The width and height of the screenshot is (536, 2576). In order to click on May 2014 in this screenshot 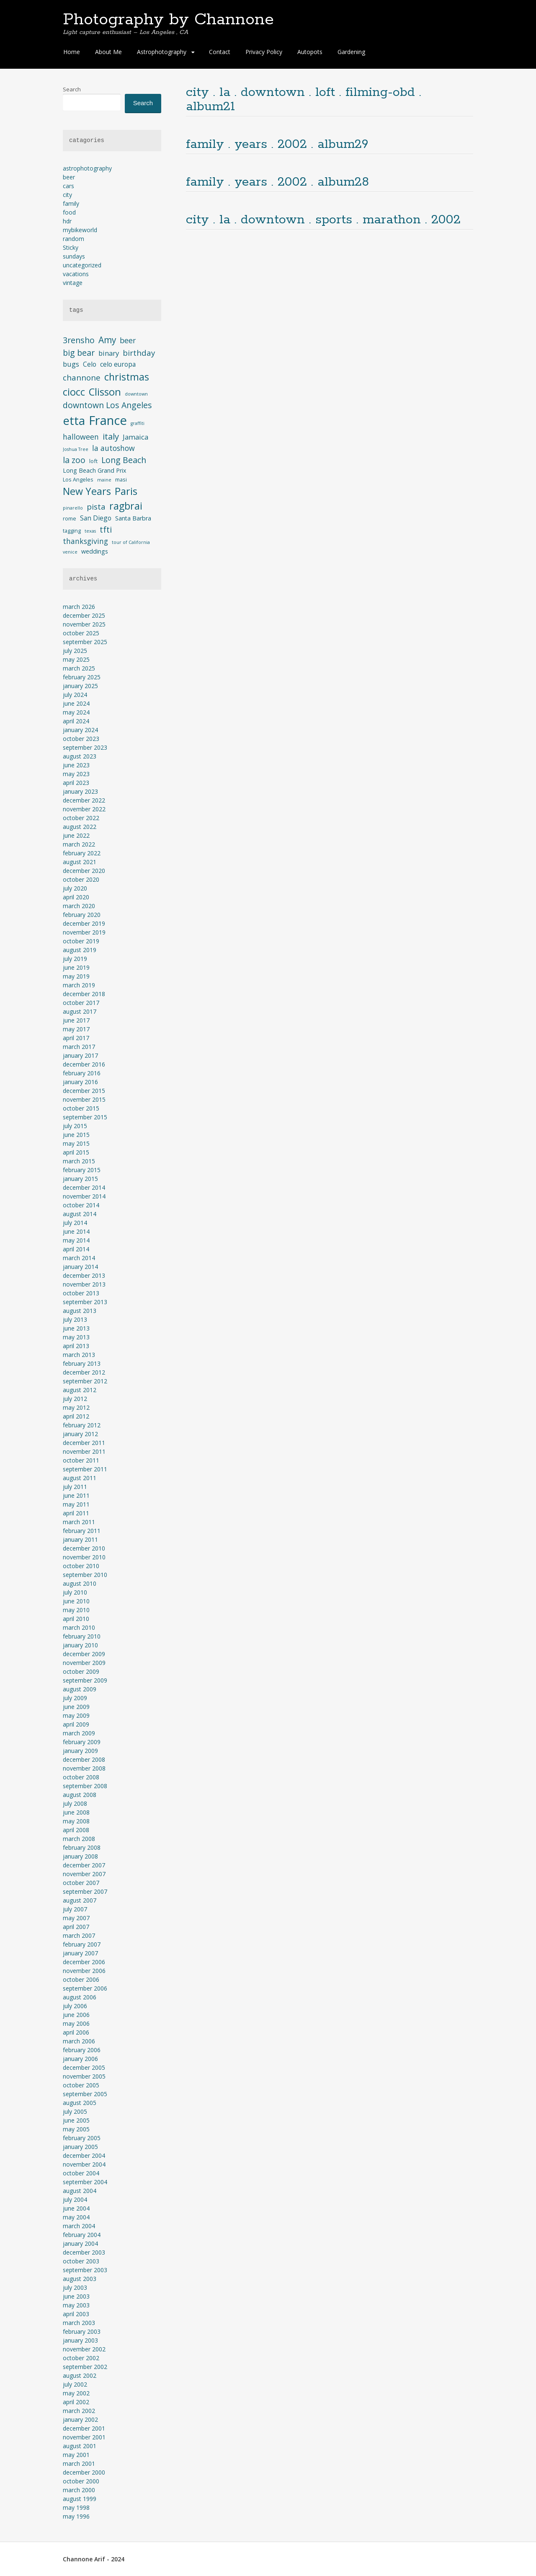, I will do `click(76, 1240)`.